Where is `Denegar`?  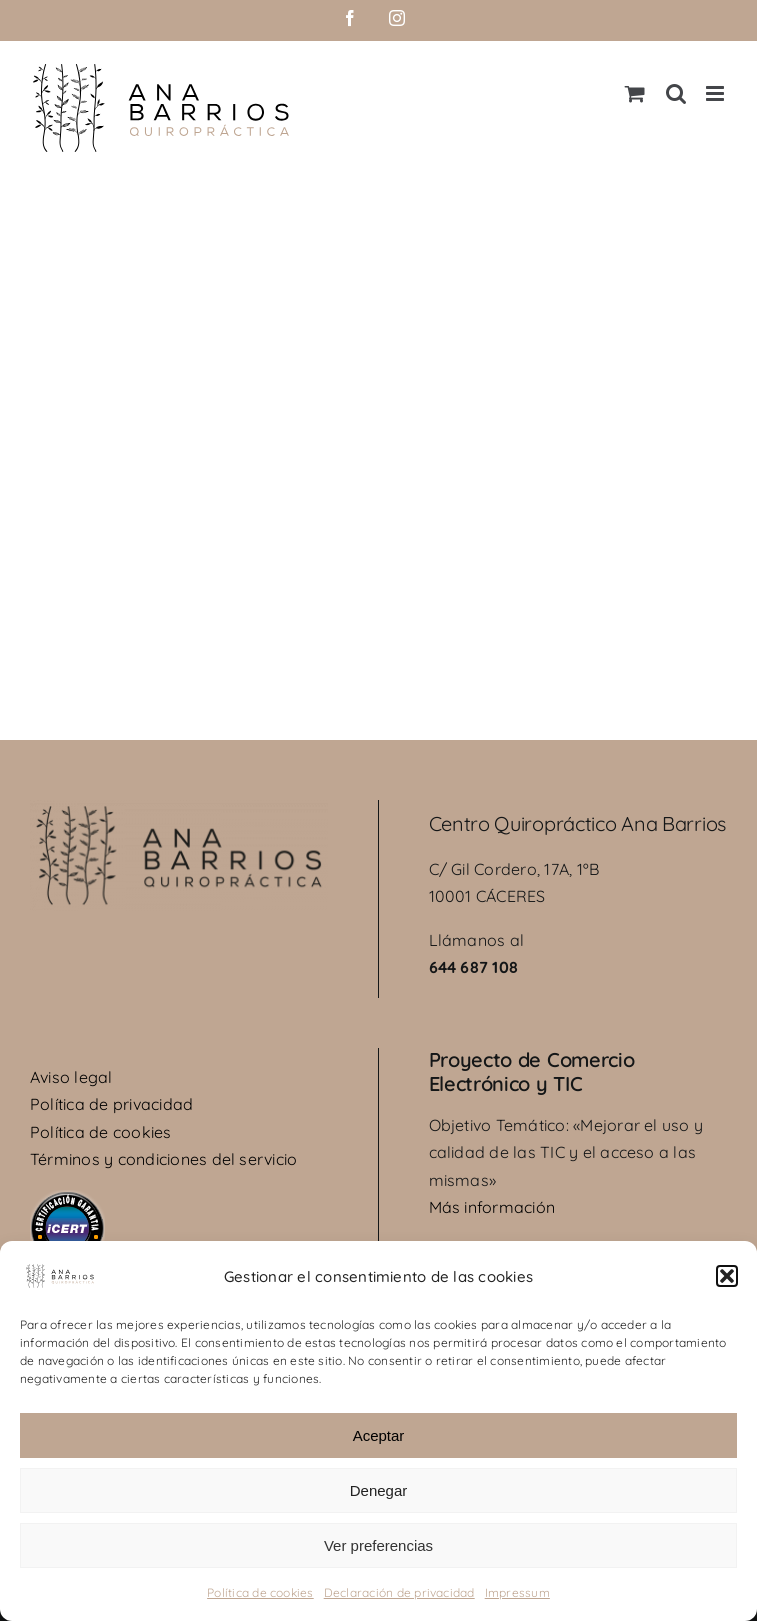
Denegar is located at coordinates (379, 1490).